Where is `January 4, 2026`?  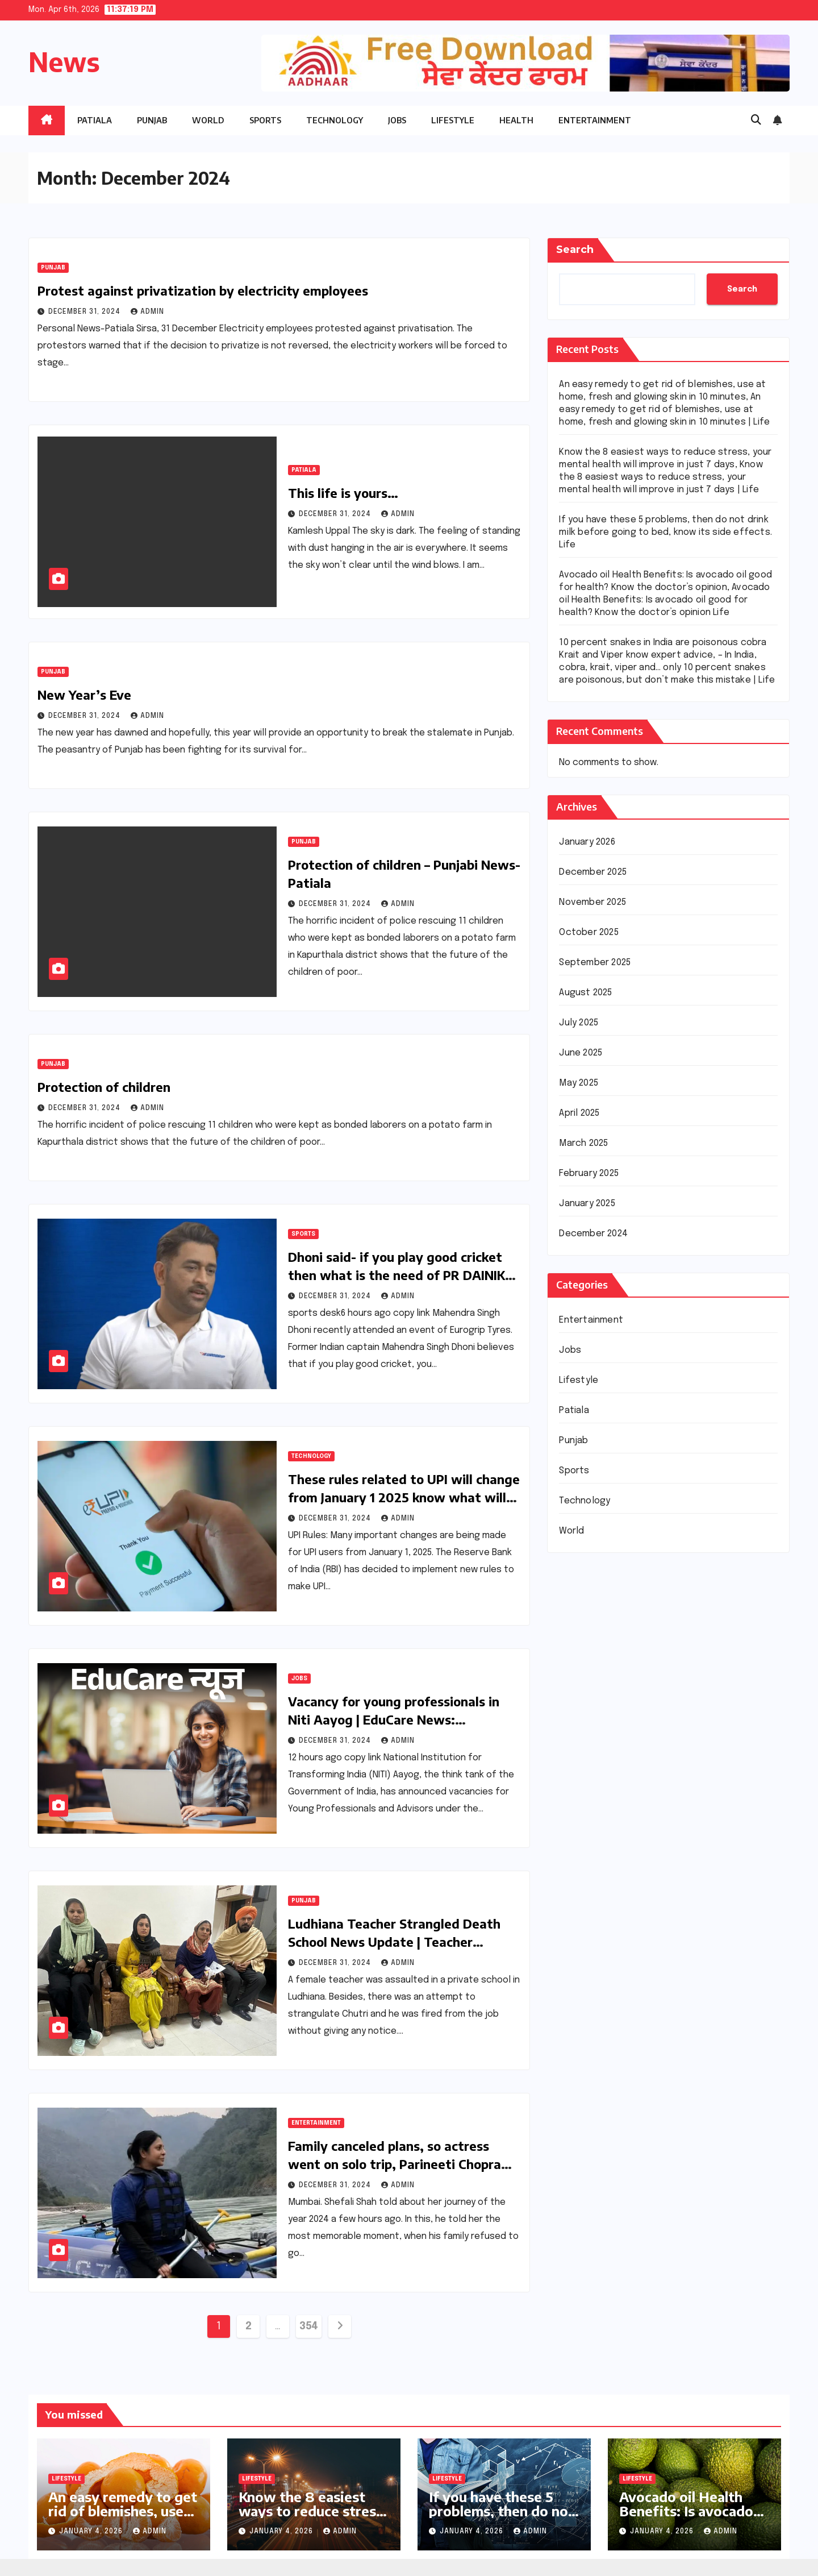
January 4, 2026 is located at coordinates (92, 2531).